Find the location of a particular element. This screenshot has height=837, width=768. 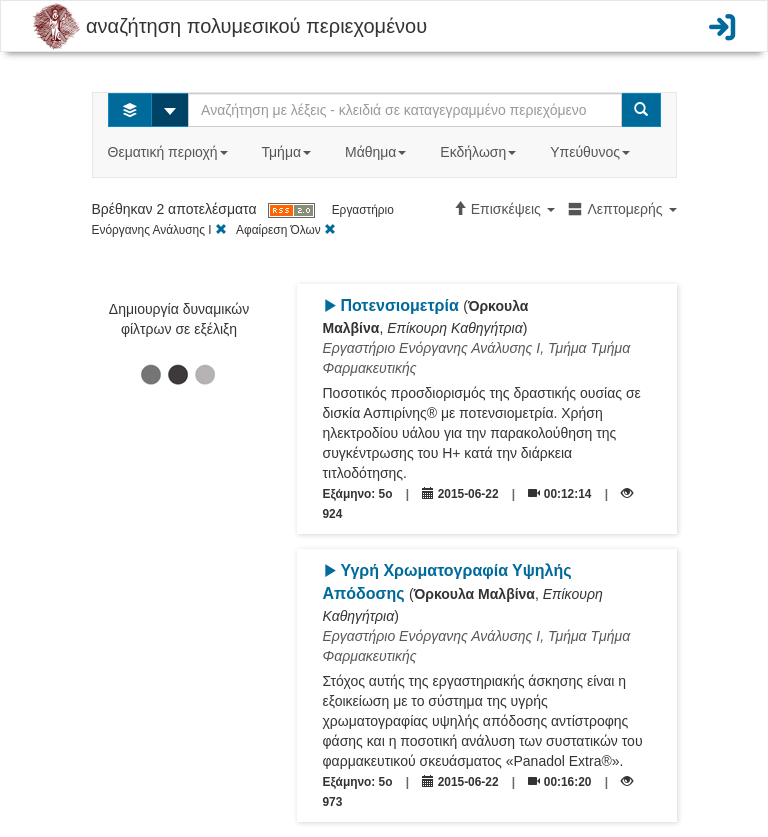

Εκδήλωση is located at coordinates (480, 152).